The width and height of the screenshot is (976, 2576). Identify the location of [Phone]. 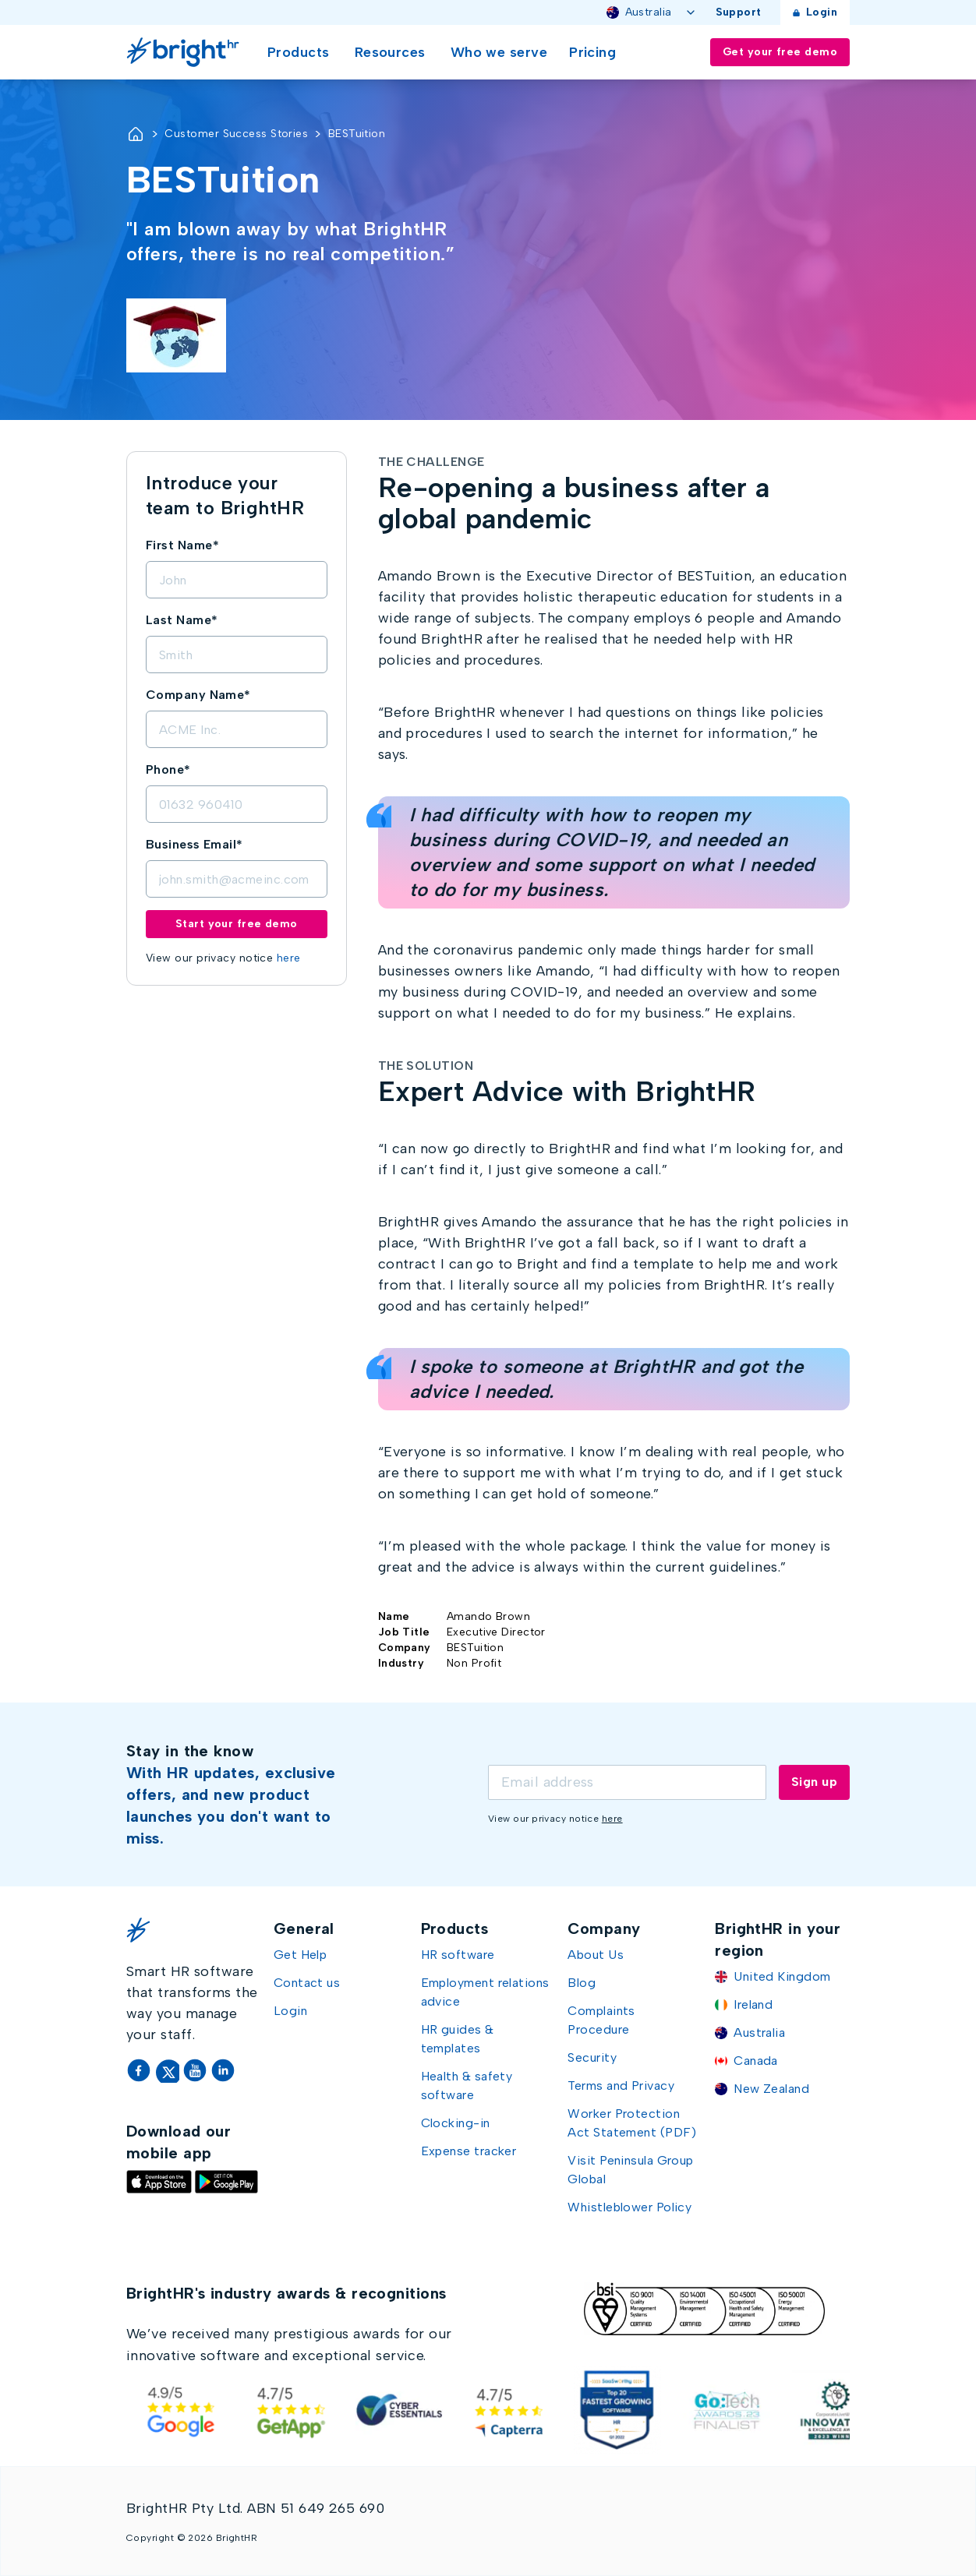
(236, 804).